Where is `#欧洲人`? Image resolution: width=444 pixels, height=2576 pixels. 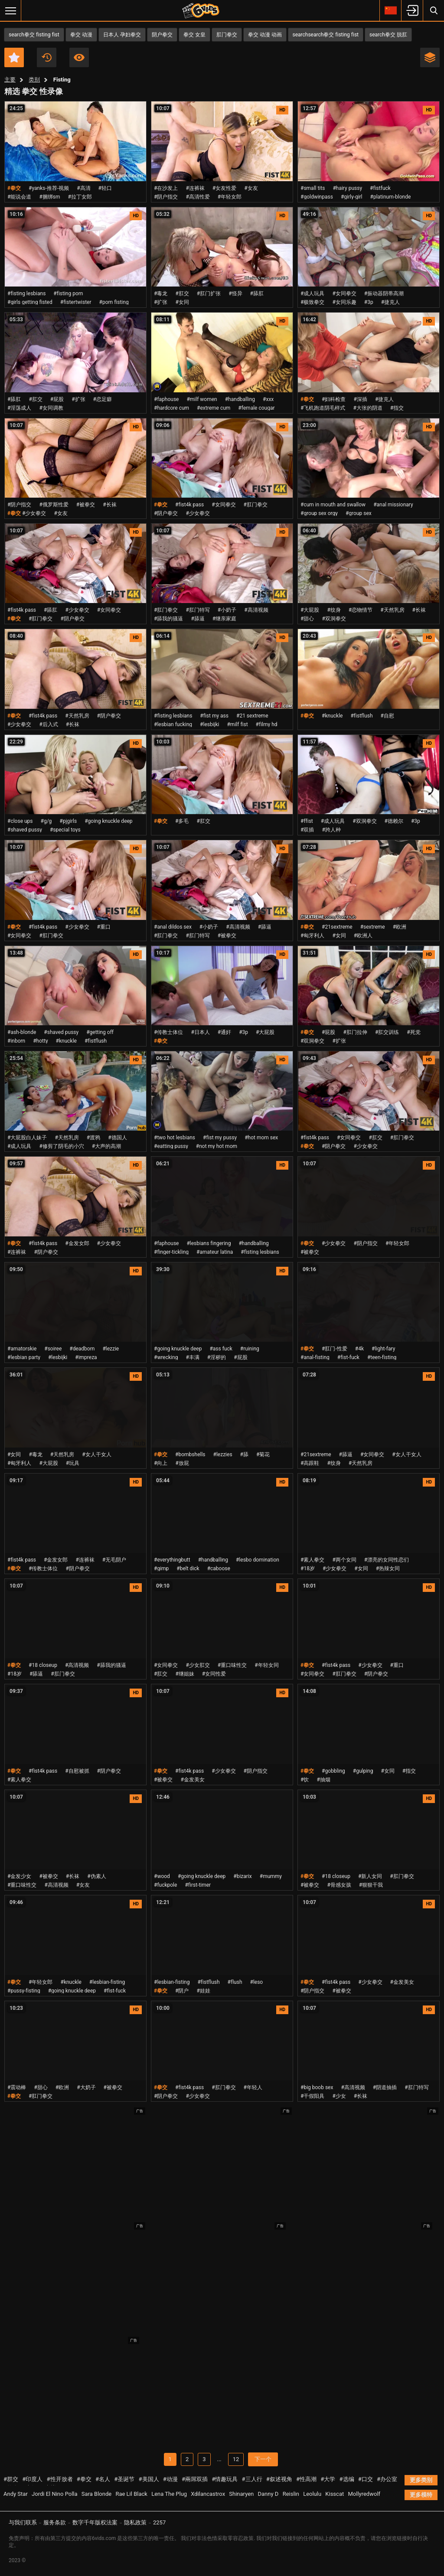 #欧洲人 is located at coordinates (363, 936).